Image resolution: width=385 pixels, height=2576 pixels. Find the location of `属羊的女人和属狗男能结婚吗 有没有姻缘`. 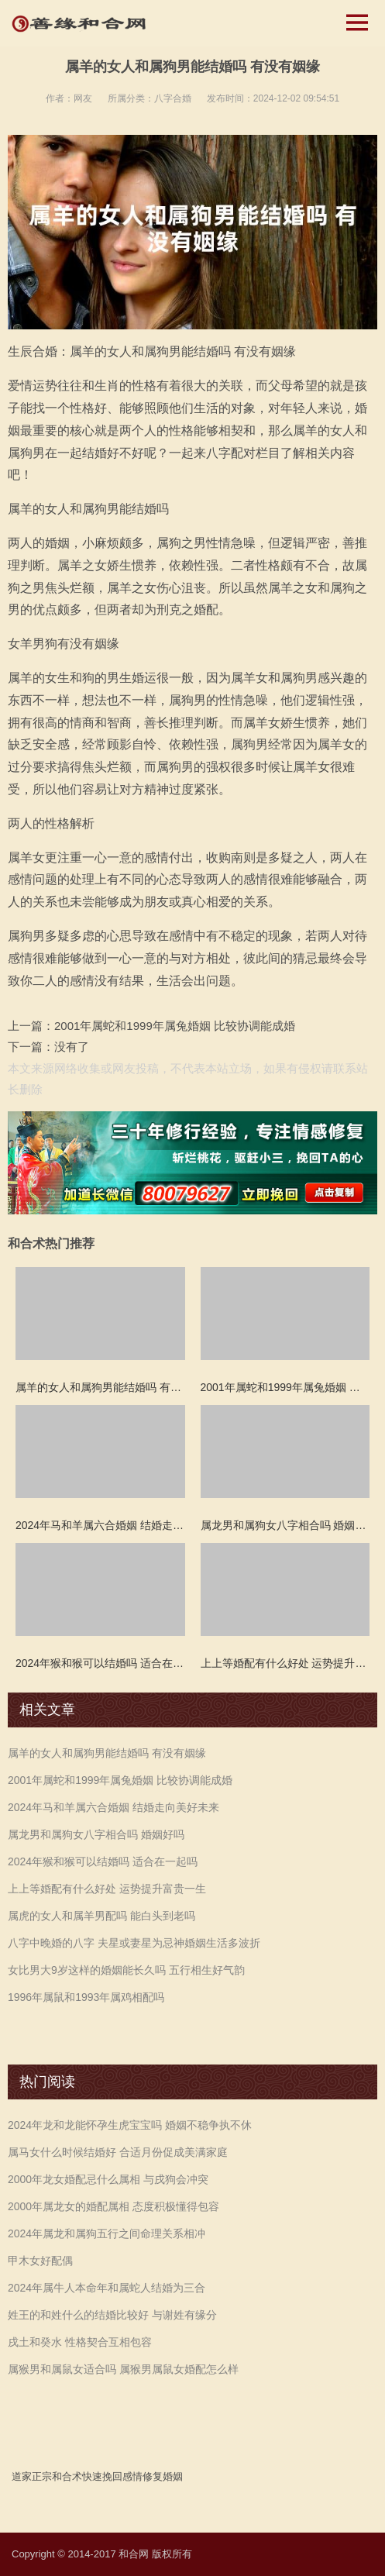

属羊的女人和属狗男能结婚吗 有没有姻缘 is located at coordinates (107, 1753).